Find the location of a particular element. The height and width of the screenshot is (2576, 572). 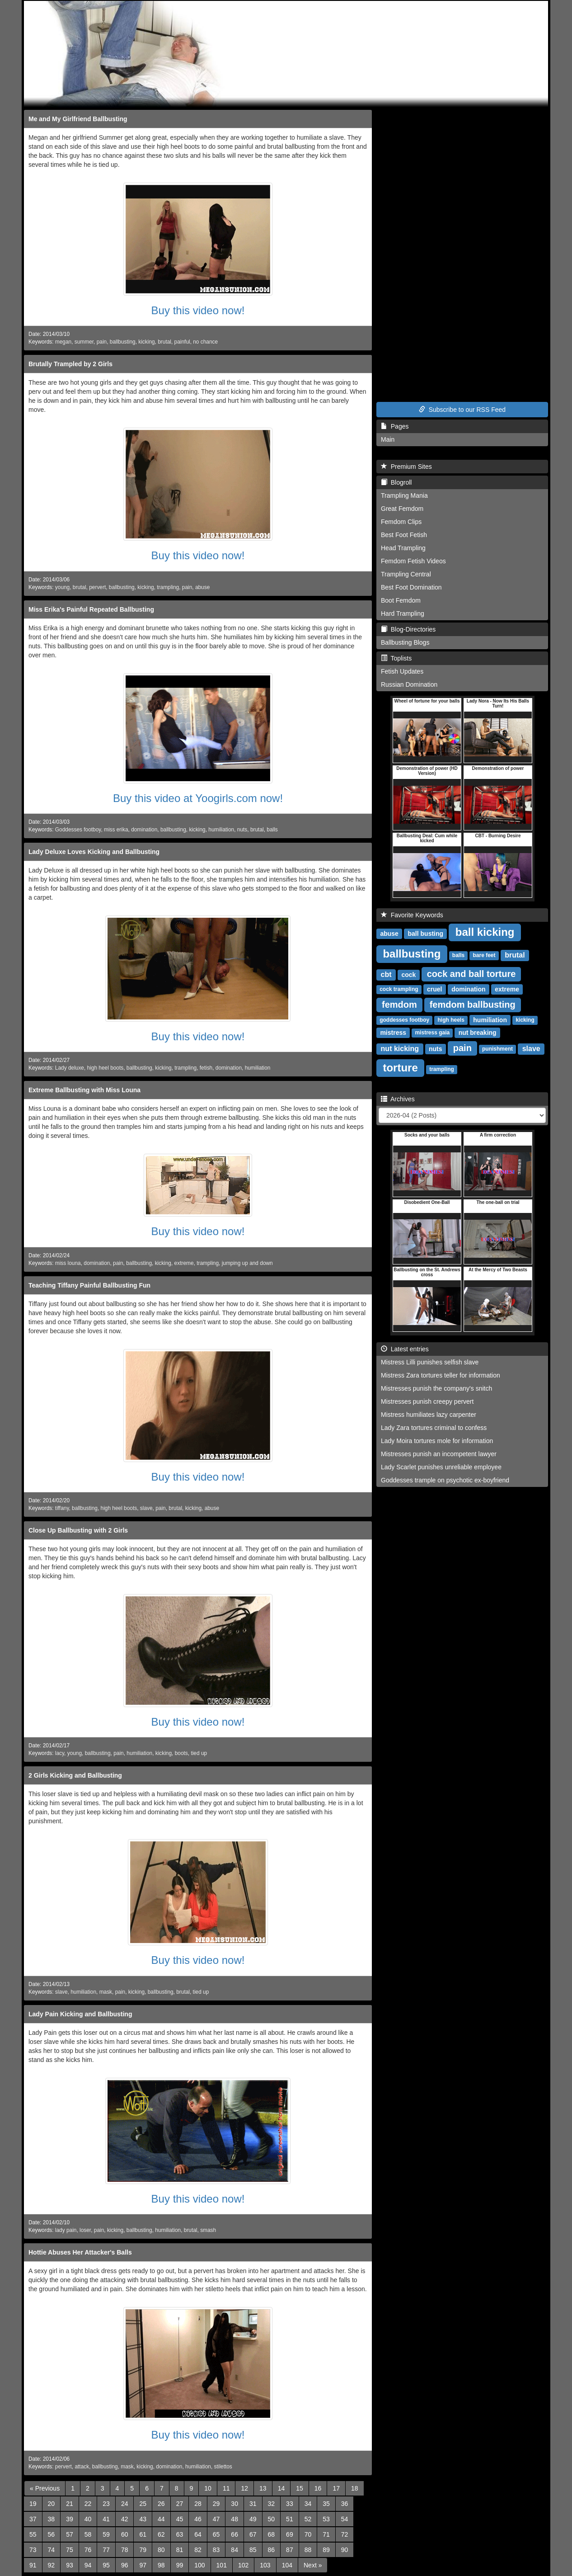

tied up is located at coordinates (199, 1753).